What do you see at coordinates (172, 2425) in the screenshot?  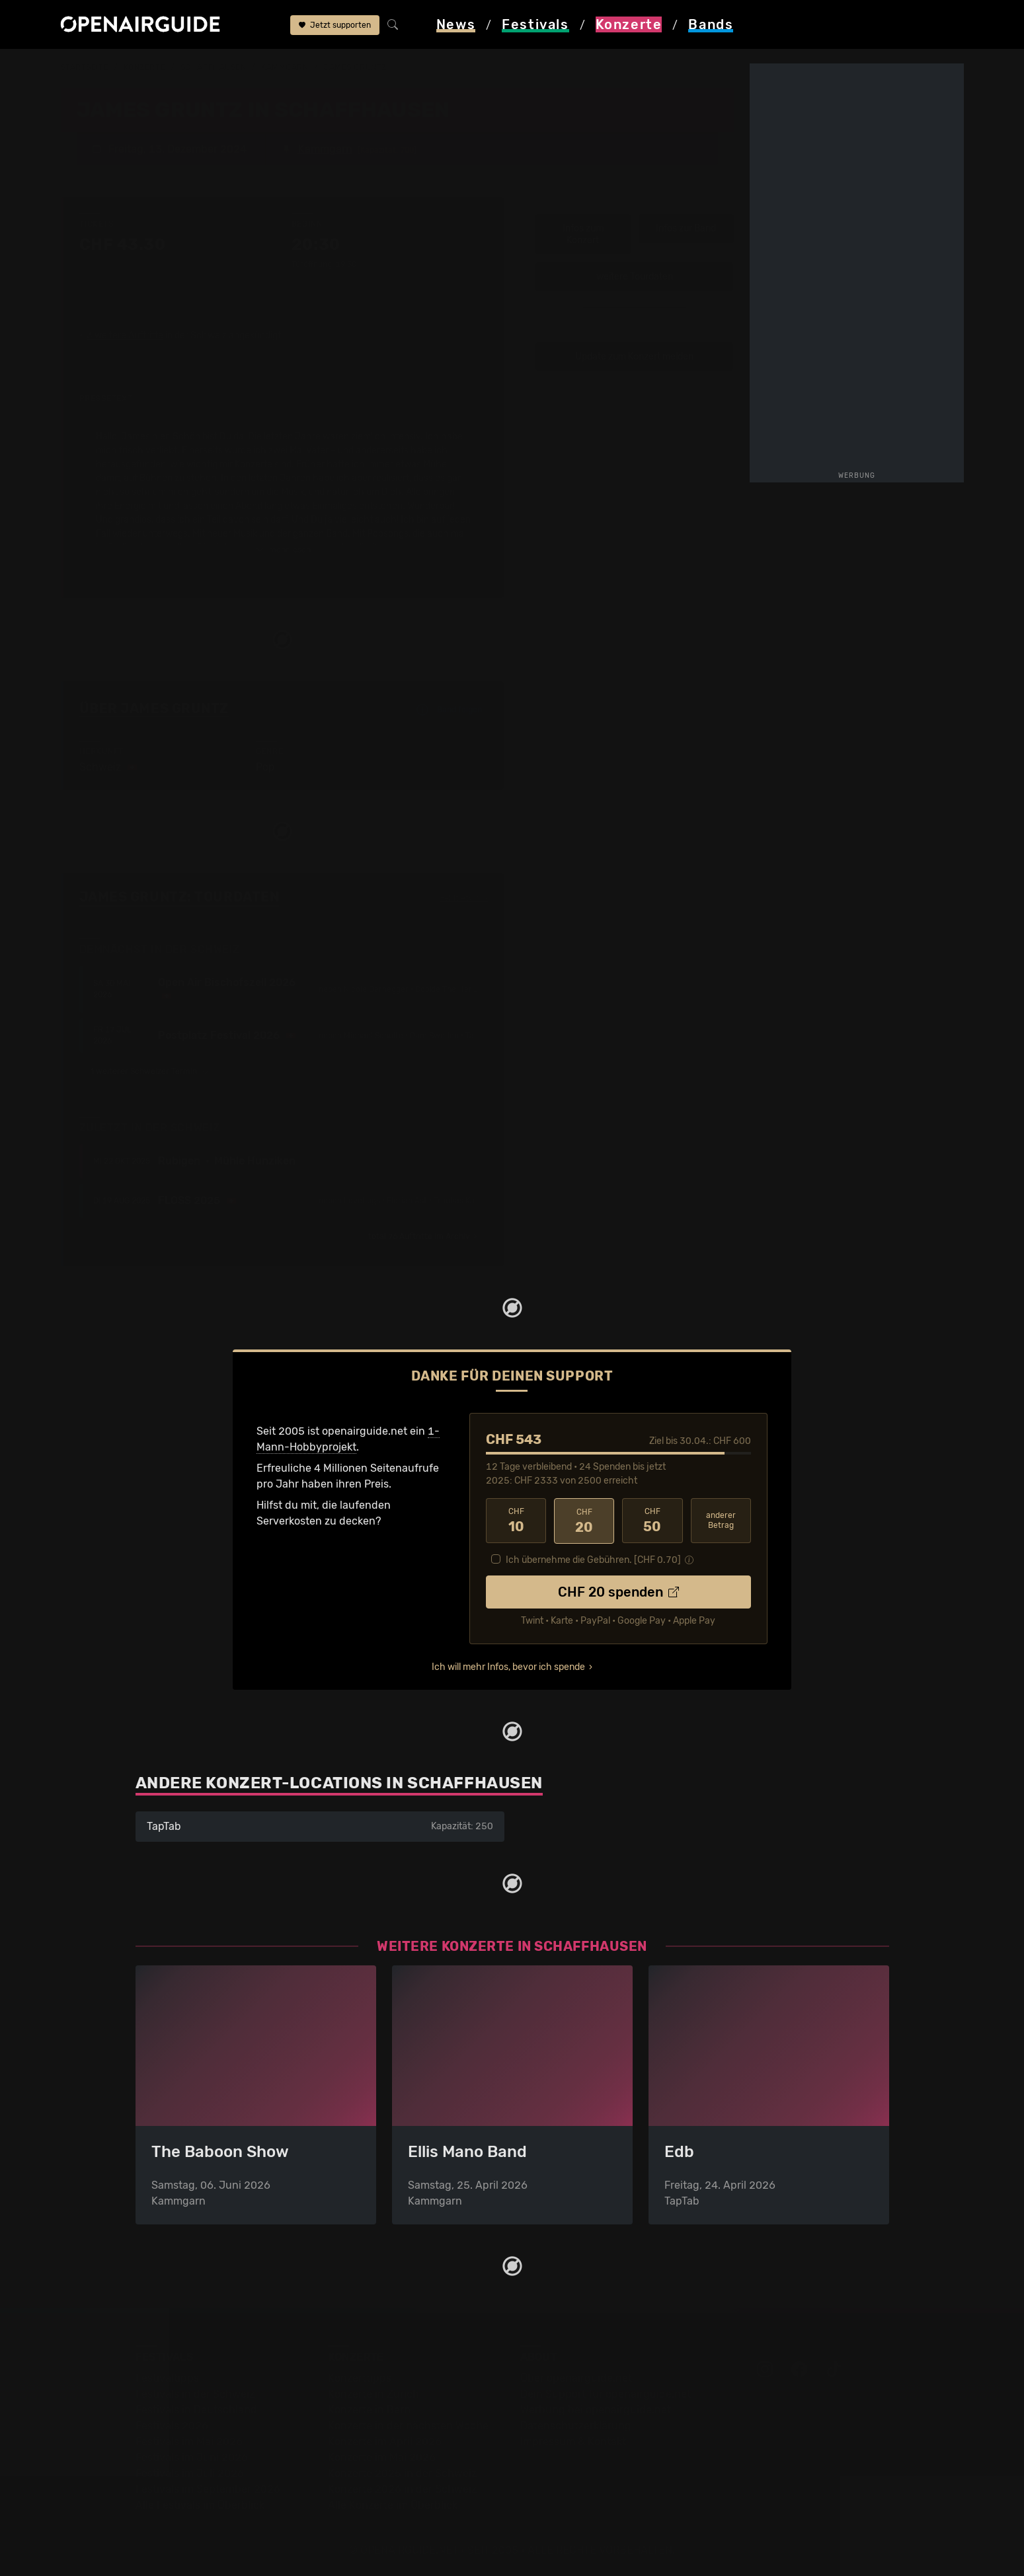 I see `Festivals 2026` at bounding box center [172, 2425].